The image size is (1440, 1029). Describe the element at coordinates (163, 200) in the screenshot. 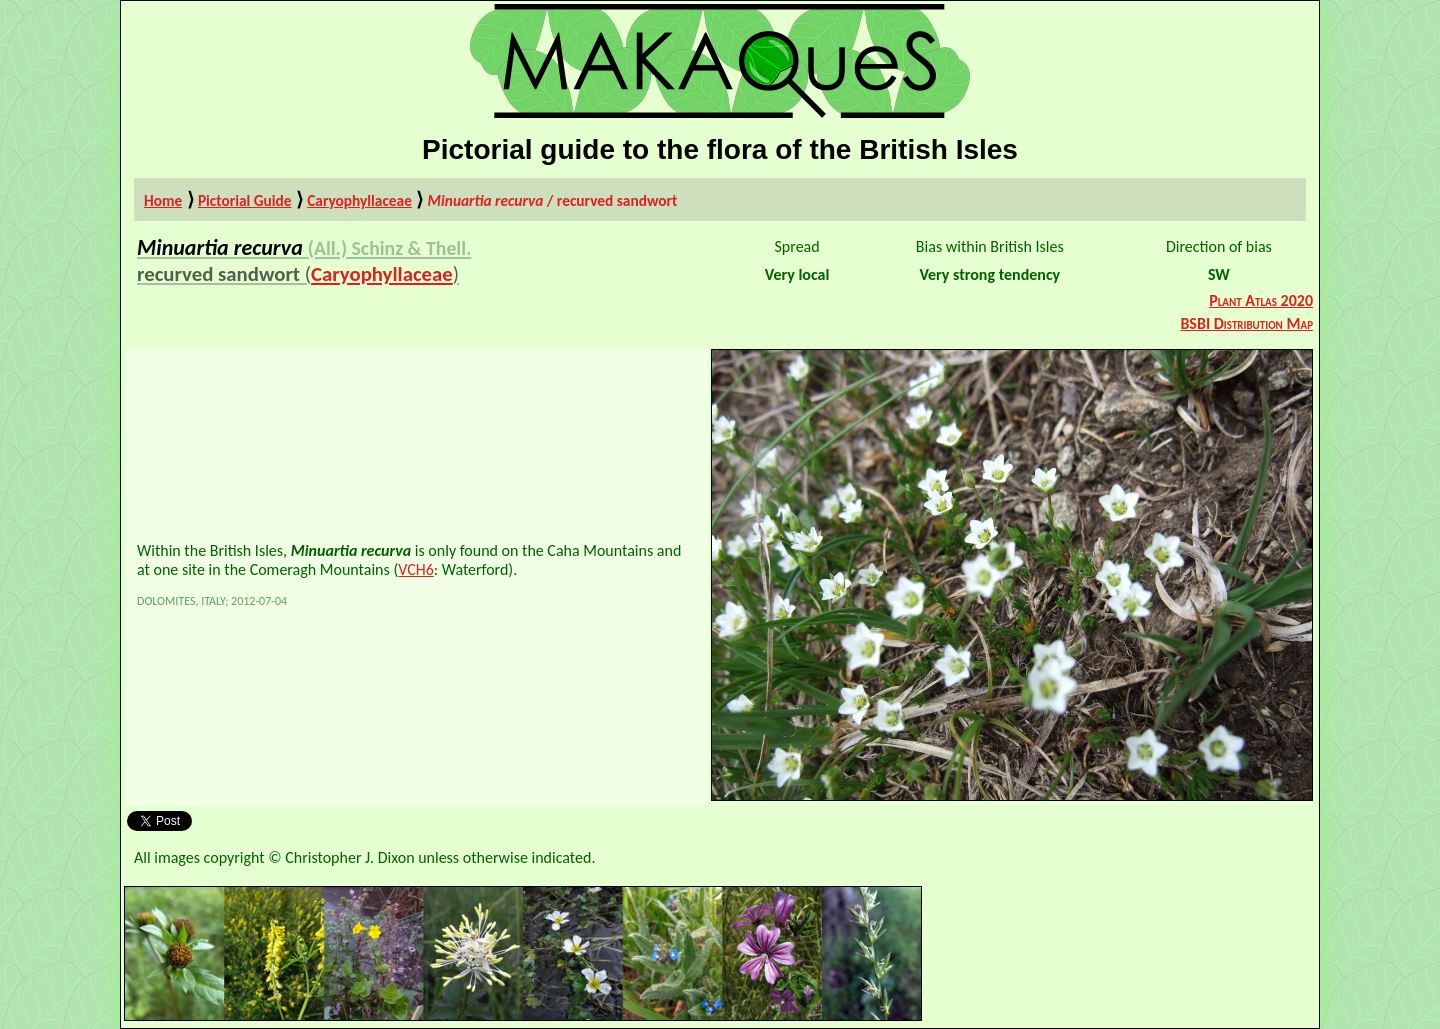

I see `Home` at that location.